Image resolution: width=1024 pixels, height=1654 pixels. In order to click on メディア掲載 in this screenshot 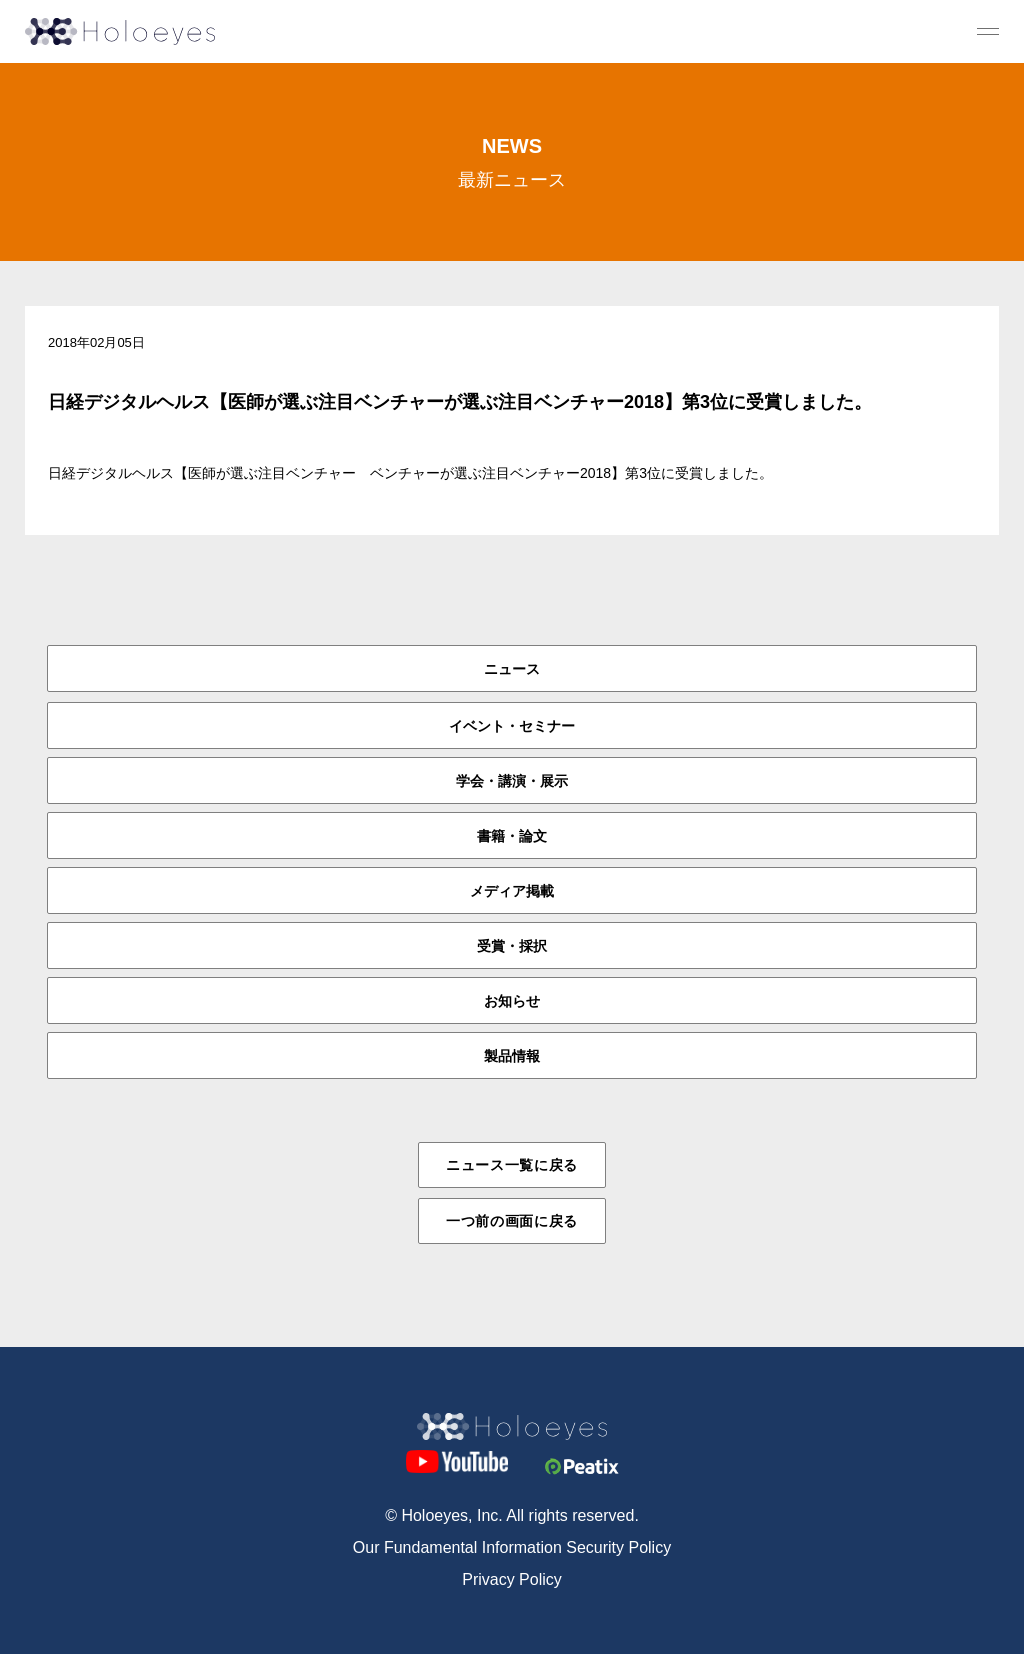, I will do `click(512, 891)`.